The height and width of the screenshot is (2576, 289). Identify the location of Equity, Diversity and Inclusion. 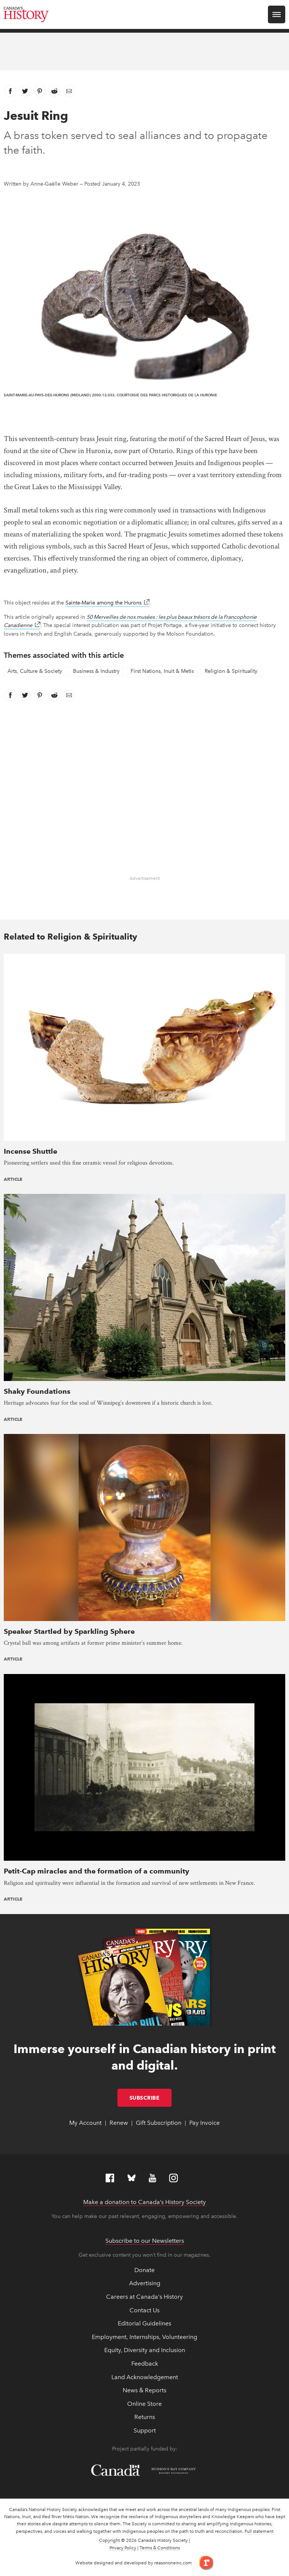
(144, 2350).